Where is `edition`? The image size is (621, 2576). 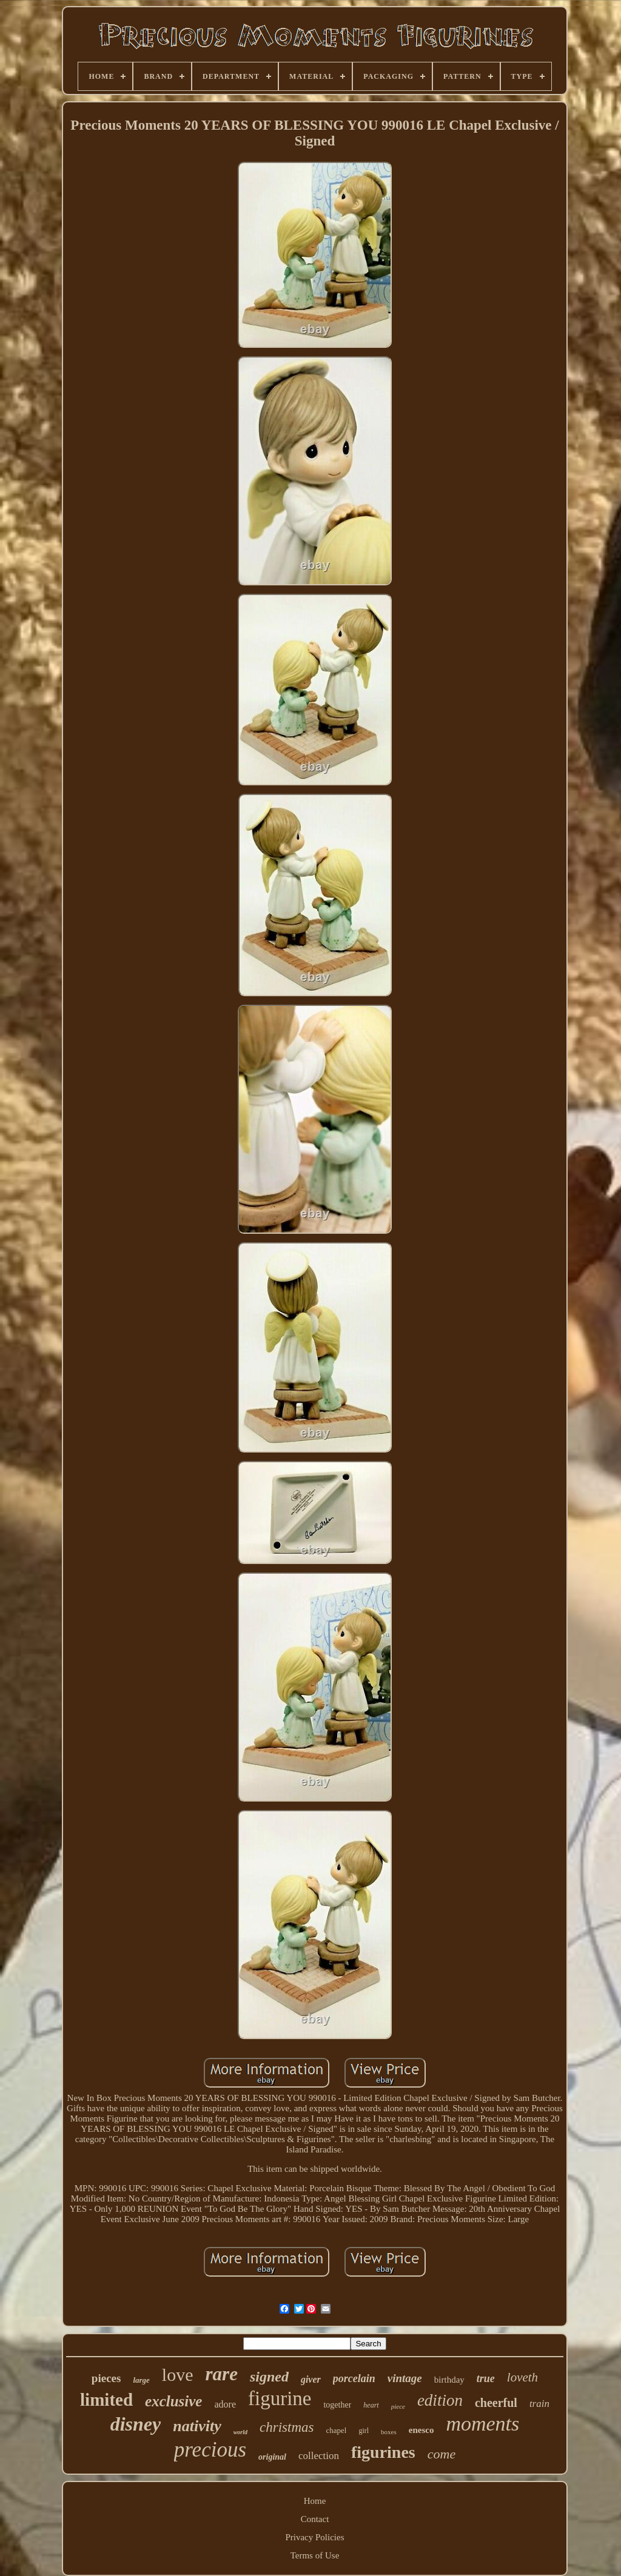 edition is located at coordinates (440, 2400).